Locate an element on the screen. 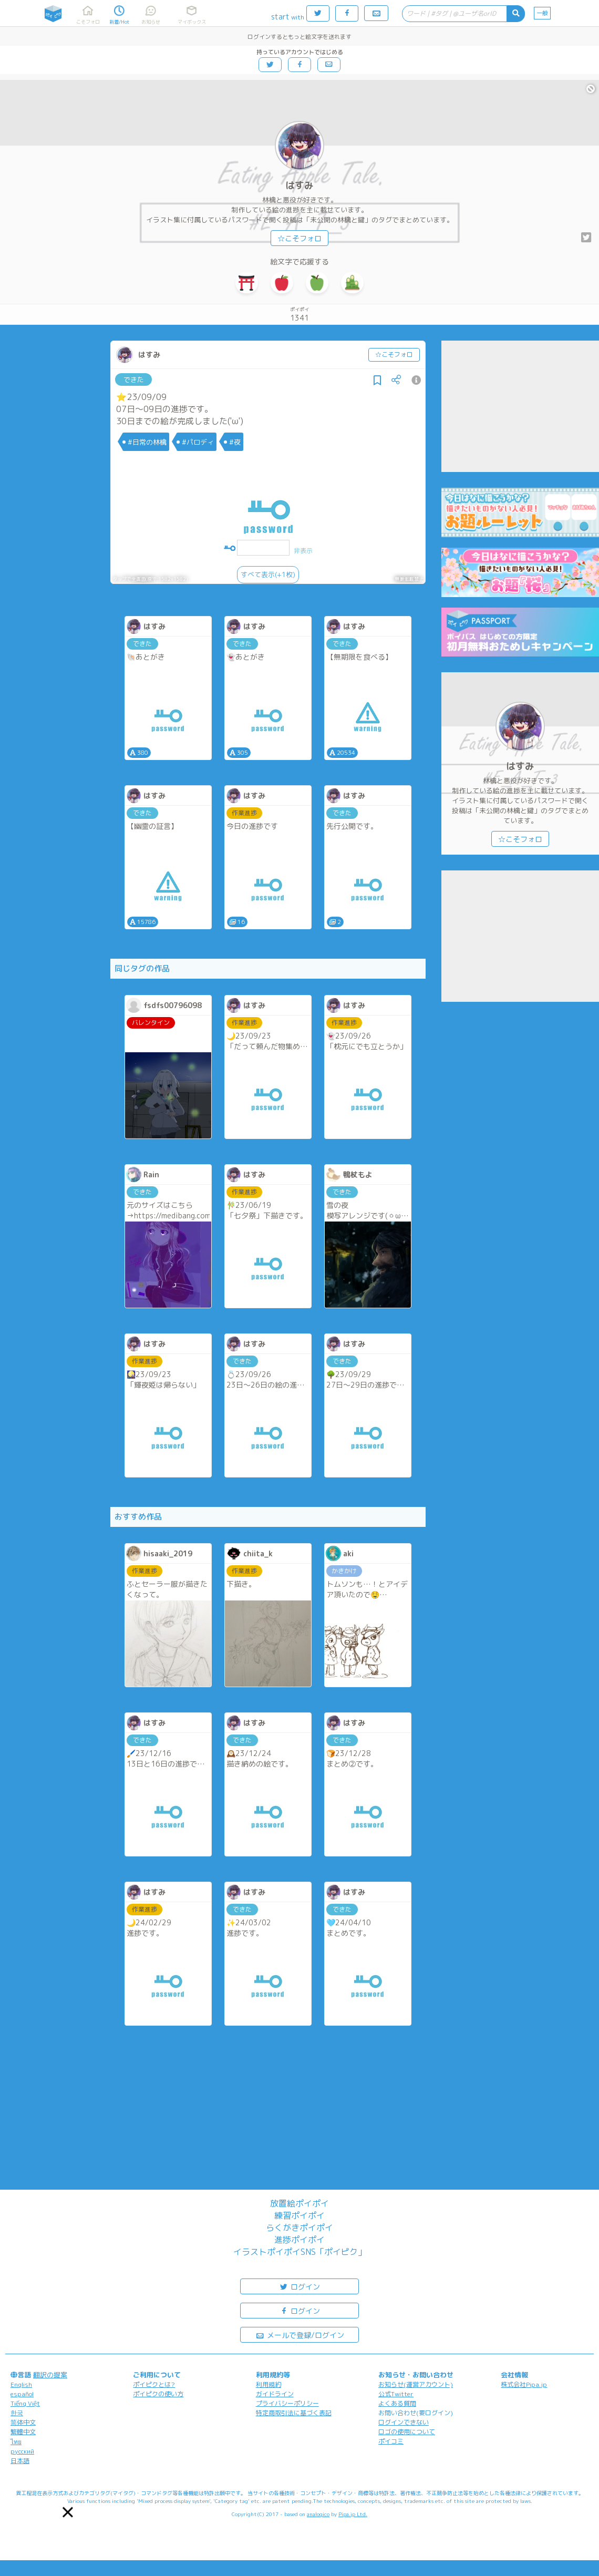  ポイコミ is located at coordinates (391, 2441).